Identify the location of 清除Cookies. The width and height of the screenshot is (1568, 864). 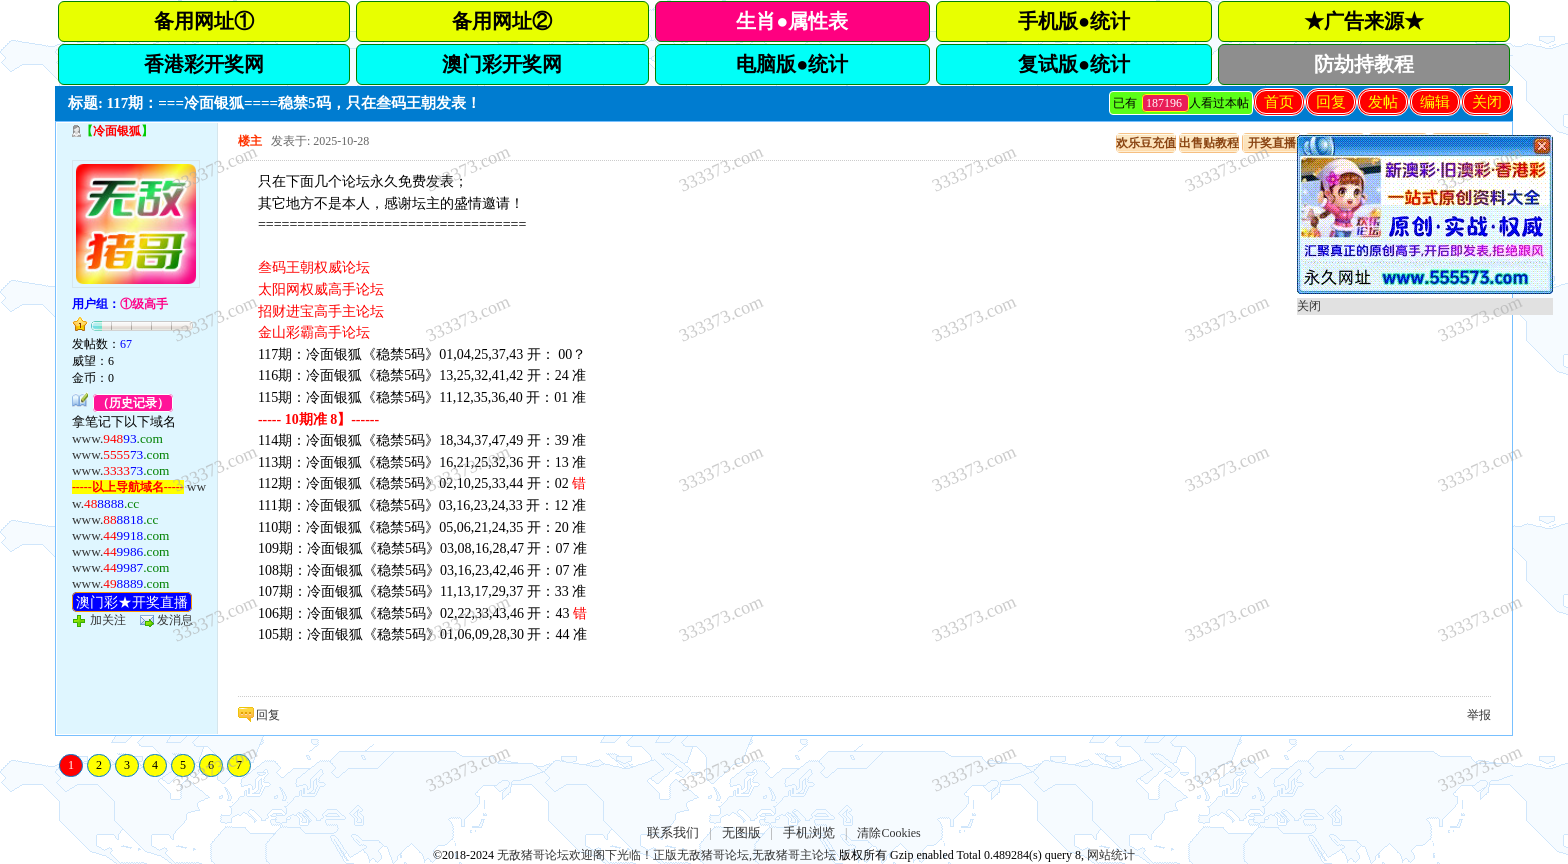
(888, 833).